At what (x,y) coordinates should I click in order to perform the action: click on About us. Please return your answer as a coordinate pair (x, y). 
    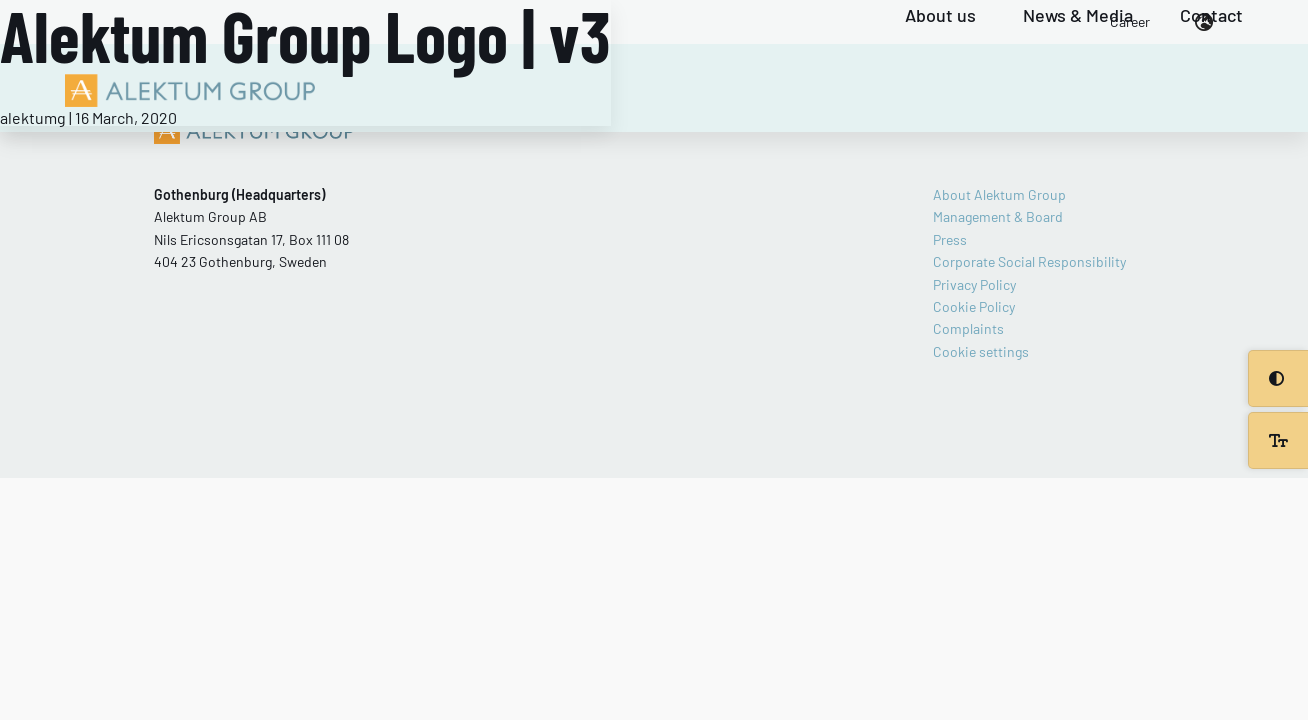
    Looking at the image, I should click on (940, 16).